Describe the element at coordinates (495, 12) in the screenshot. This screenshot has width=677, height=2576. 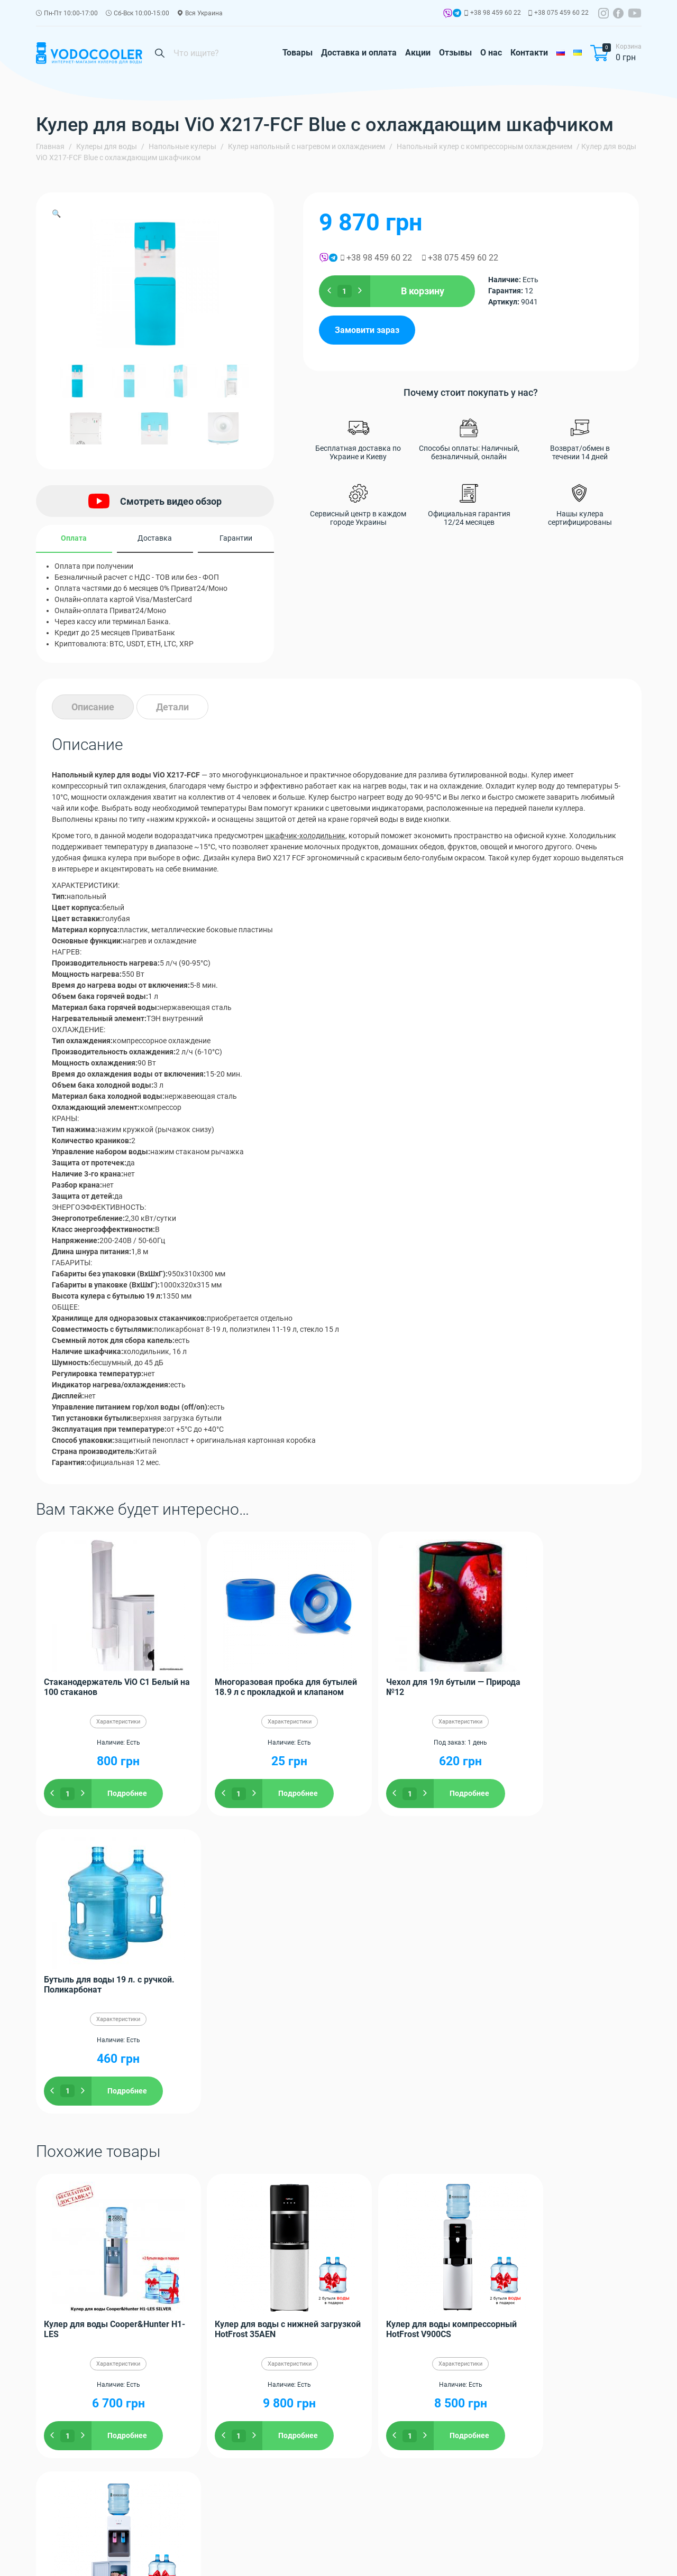
I see `+38 98 459 60 22` at that location.